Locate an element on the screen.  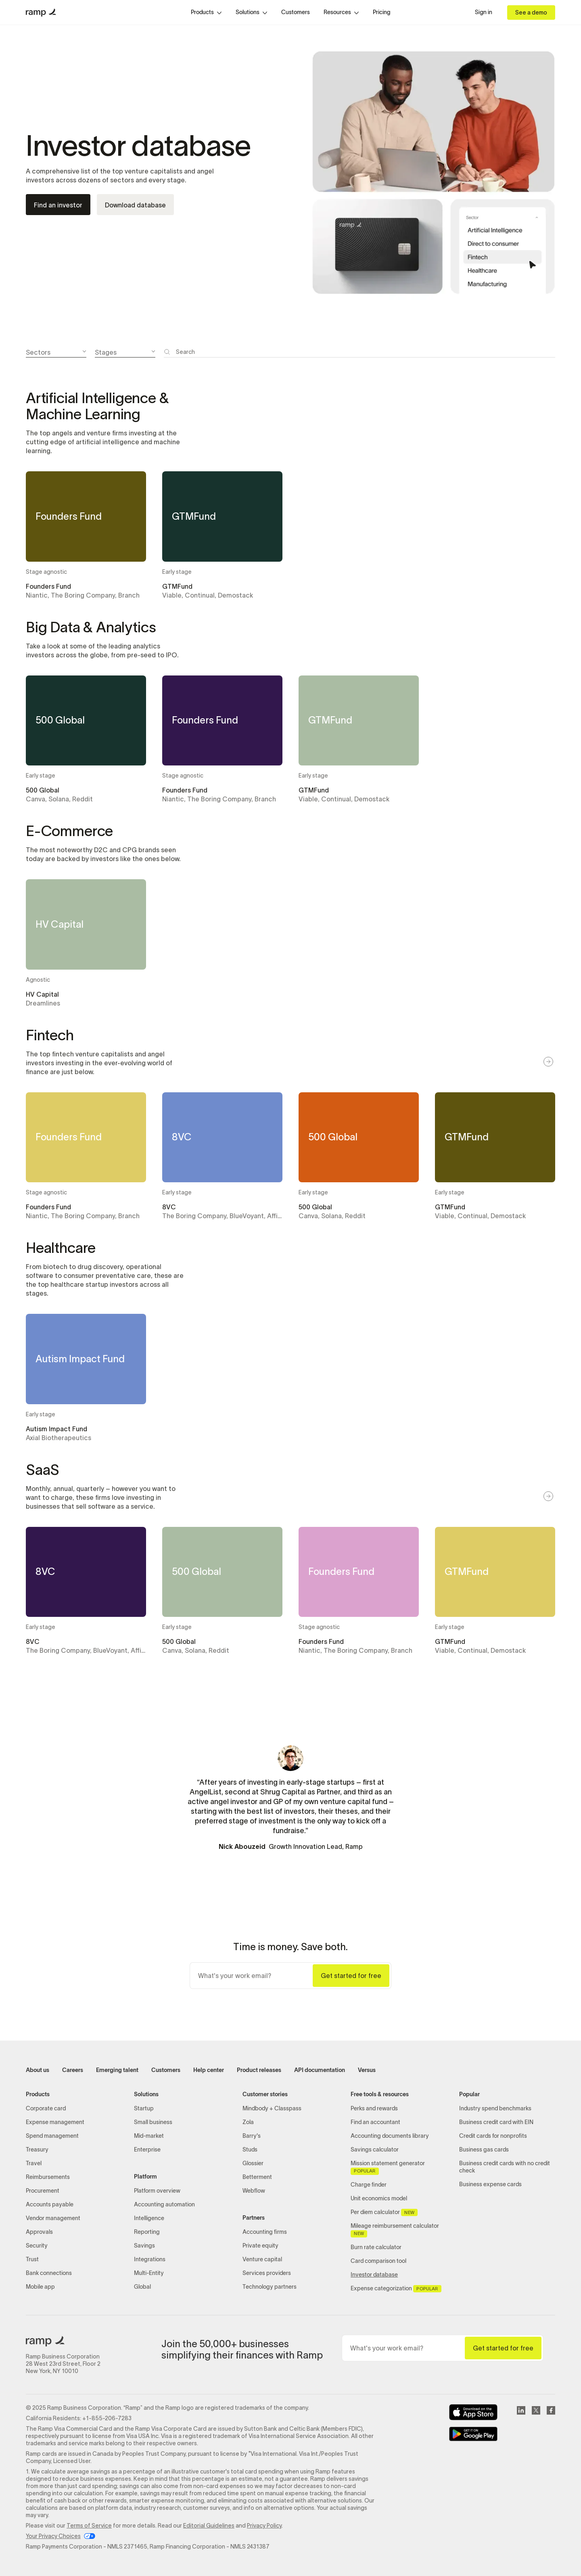
Vendor management is located at coordinates (53, 2218).